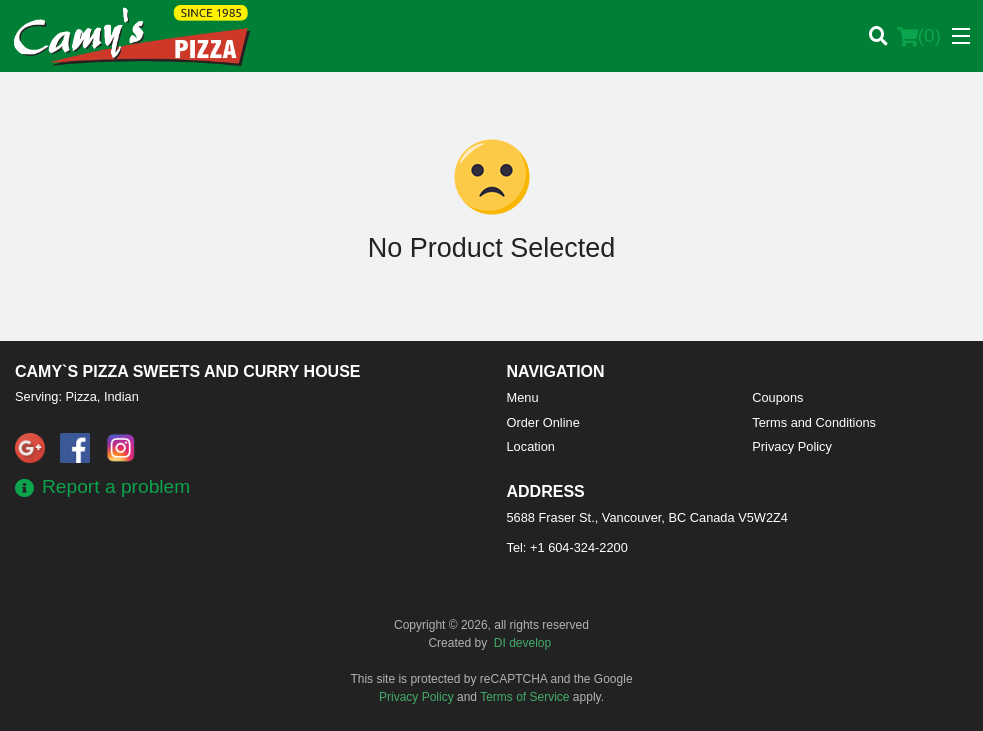  I want to click on DI develop, so click(522, 643).